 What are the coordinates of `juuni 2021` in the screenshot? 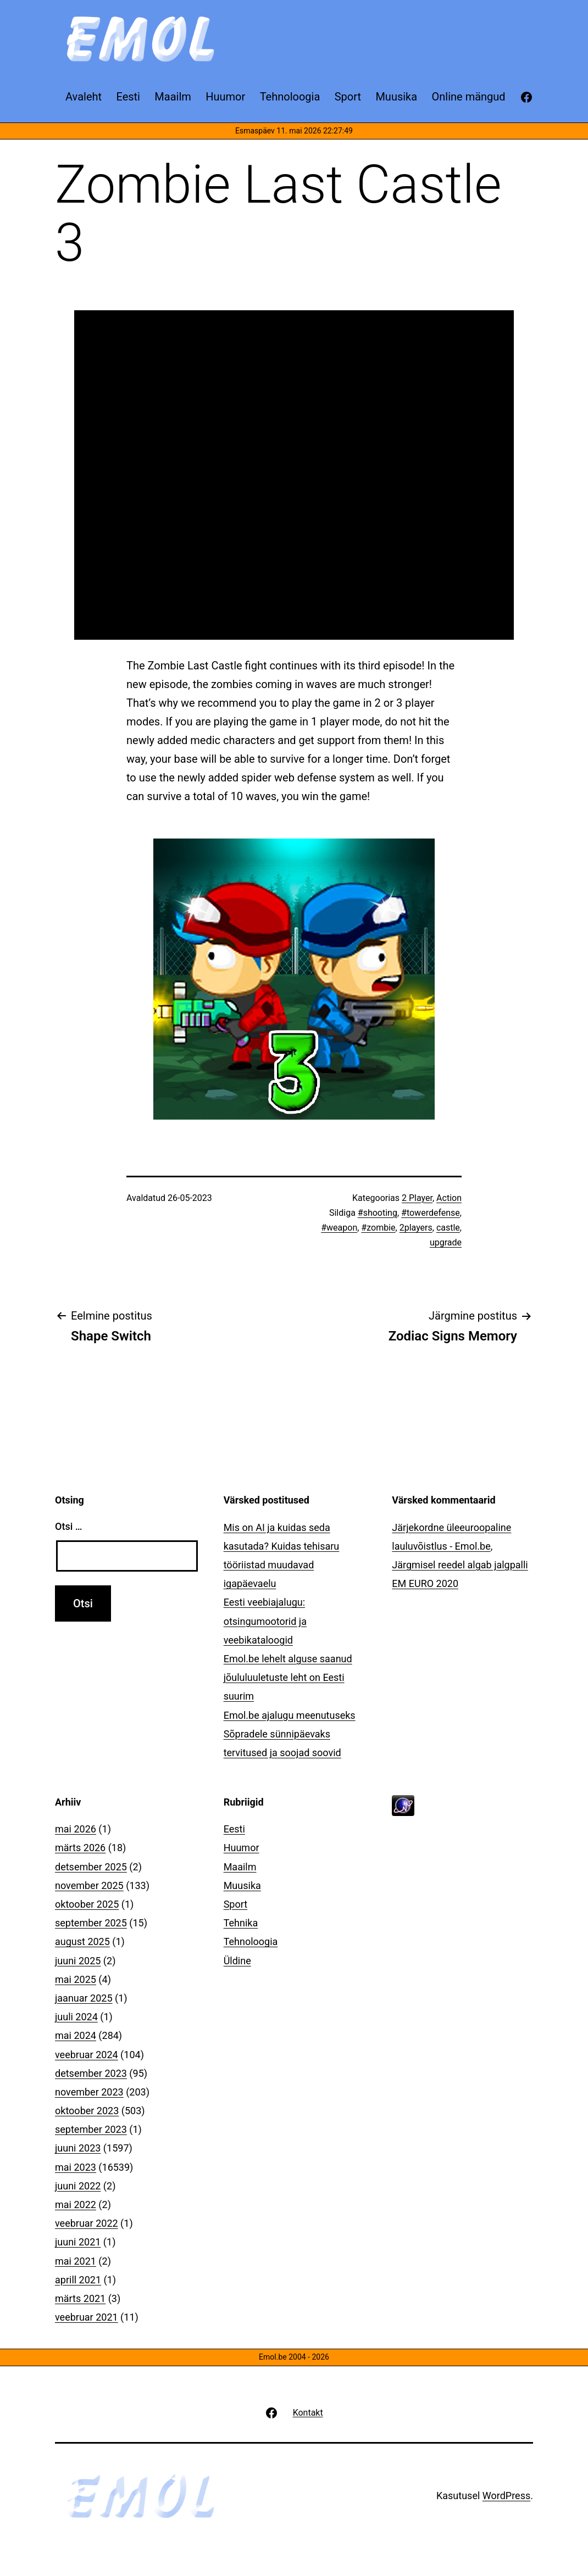 It's located at (78, 2242).